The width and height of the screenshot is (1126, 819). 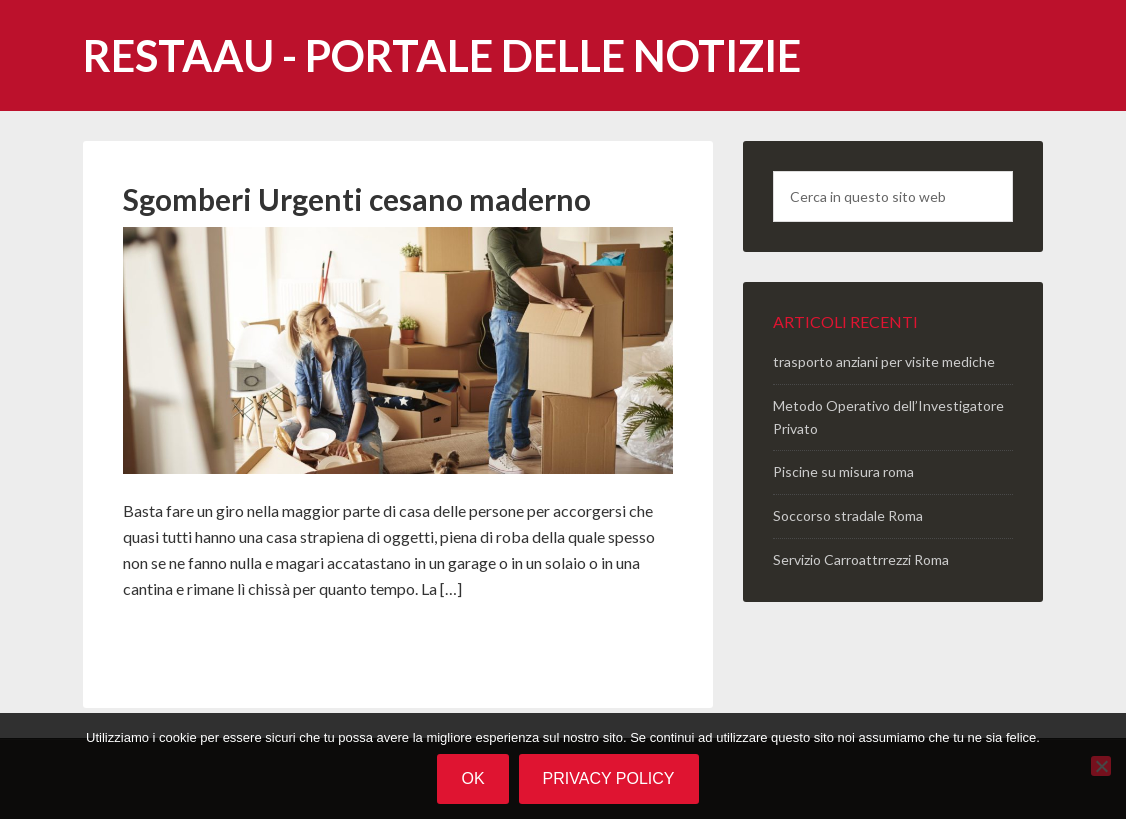 What do you see at coordinates (861, 559) in the screenshot?
I see `Servizio Carroattrrezzi Roma` at bounding box center [861, 559].